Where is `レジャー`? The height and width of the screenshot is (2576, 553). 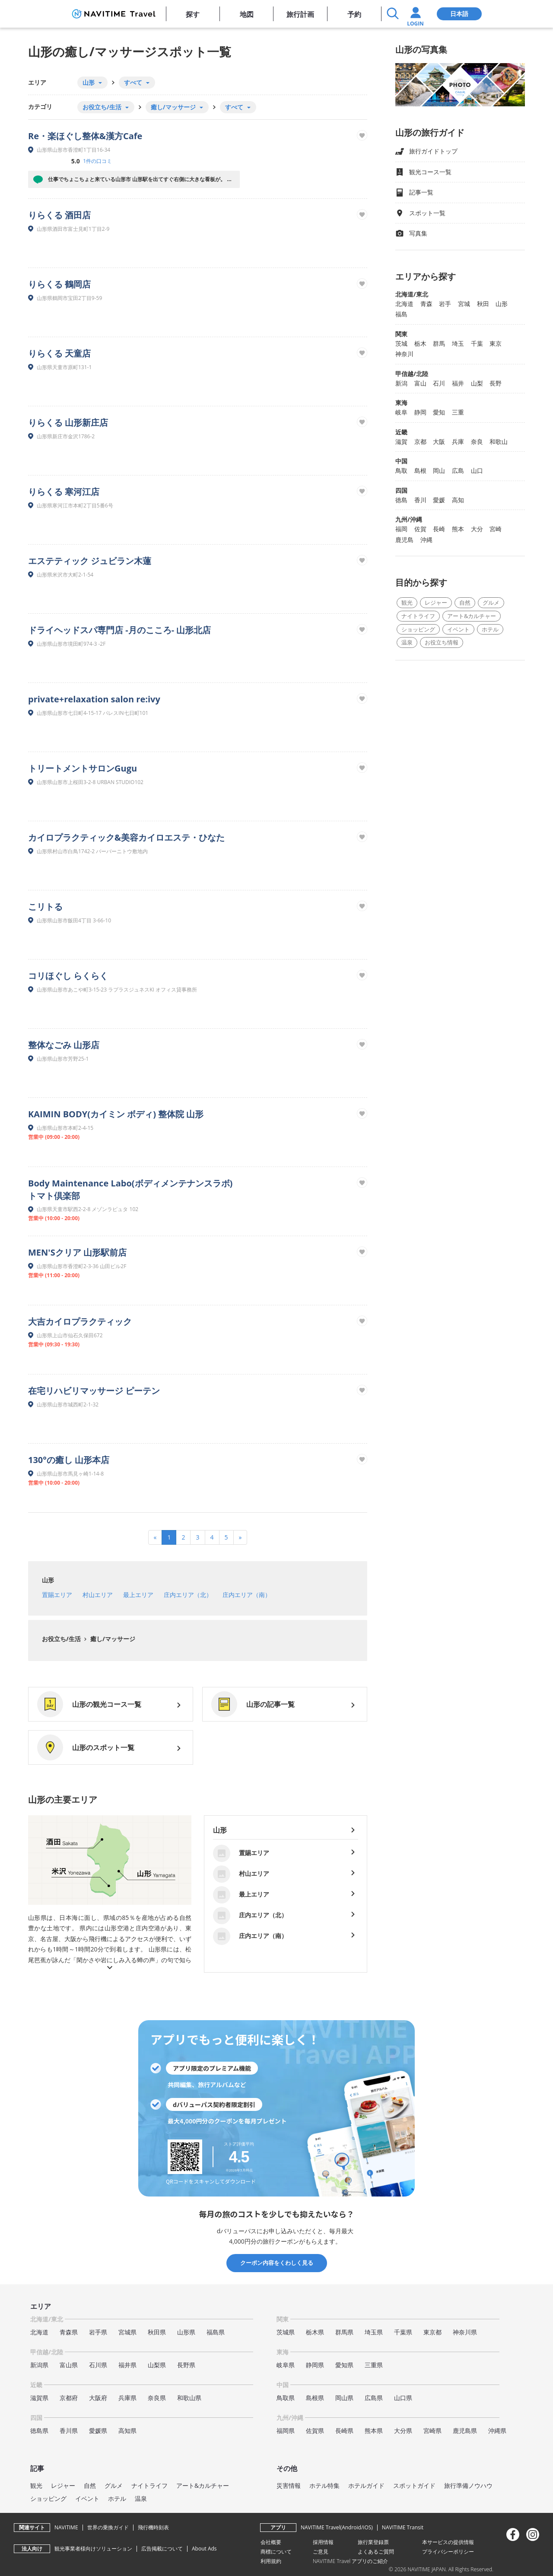
レジャー is located at coordinates (436, 602).